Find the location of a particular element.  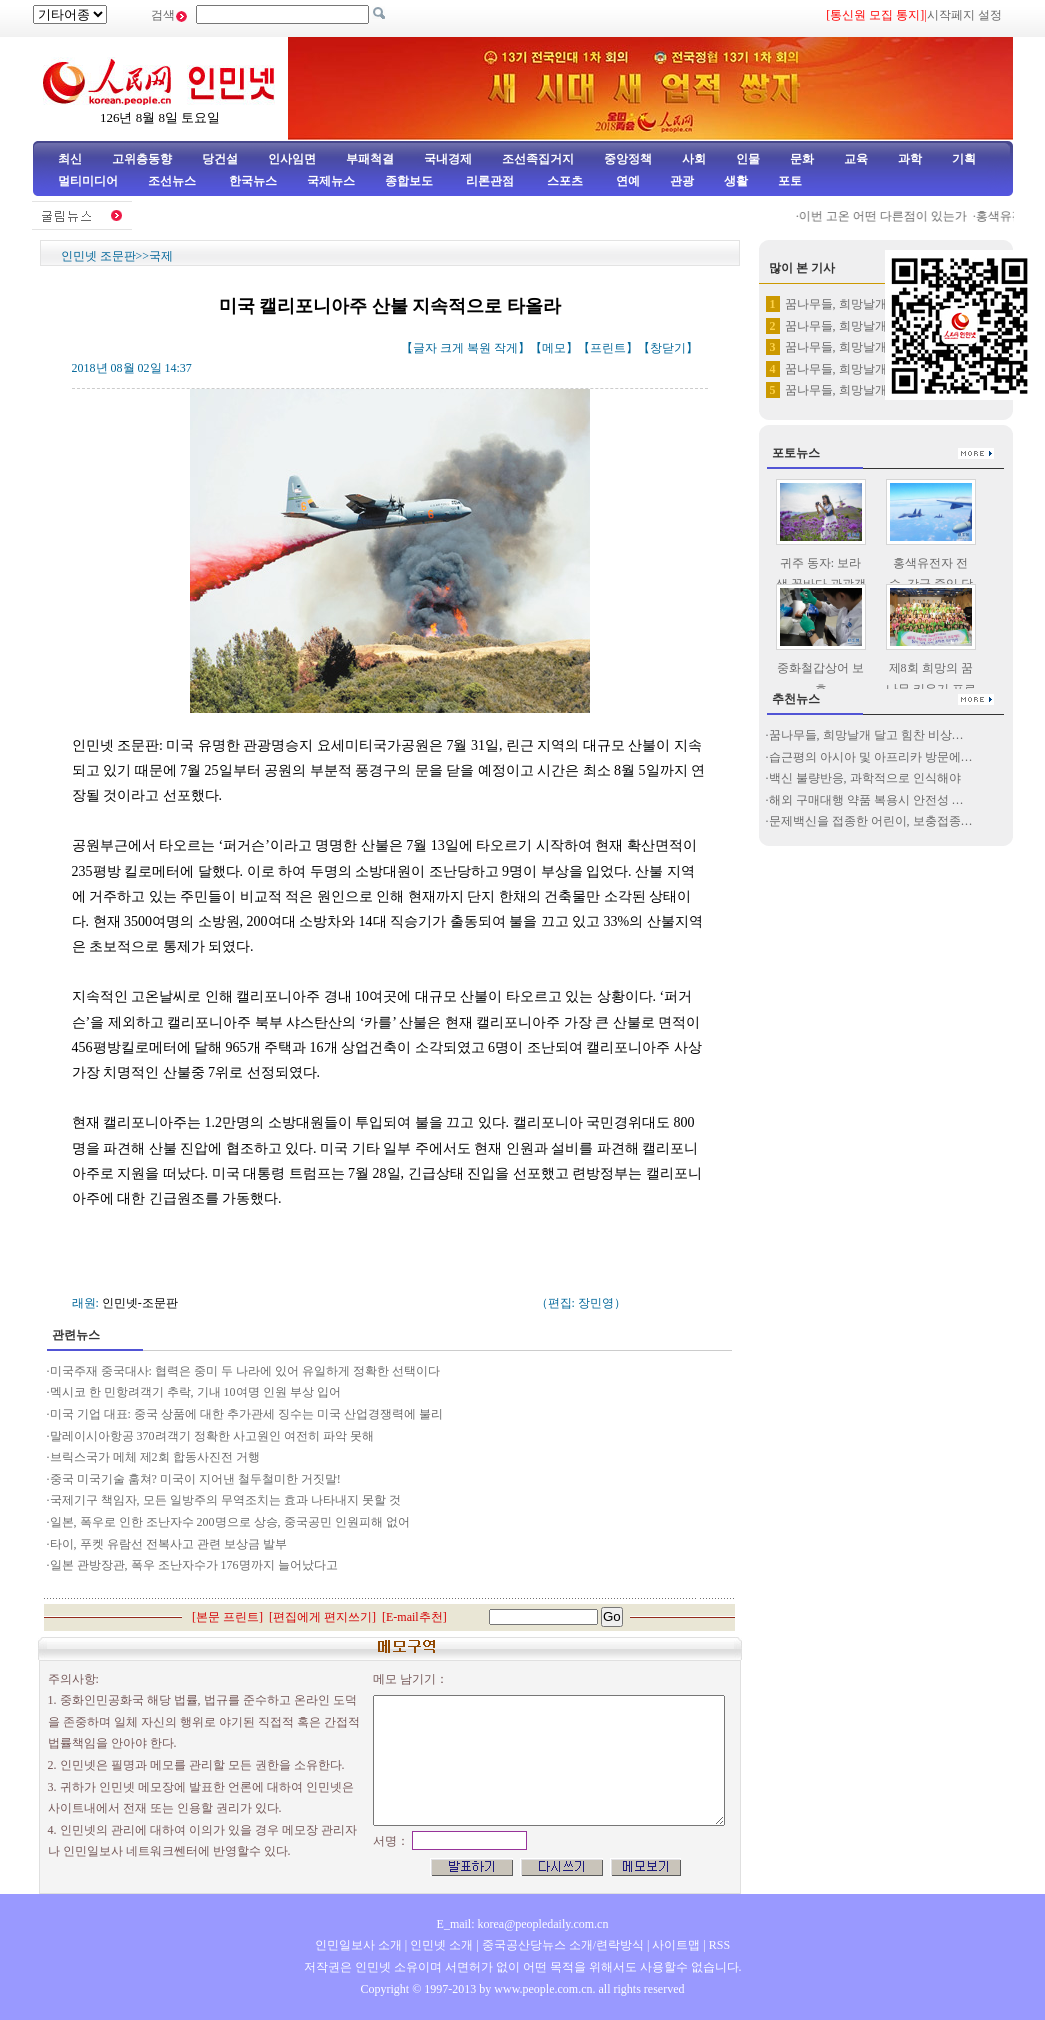

꿈나무들, 희망날개 달고 힘찬 비상… is located at coordinates (866, 735).